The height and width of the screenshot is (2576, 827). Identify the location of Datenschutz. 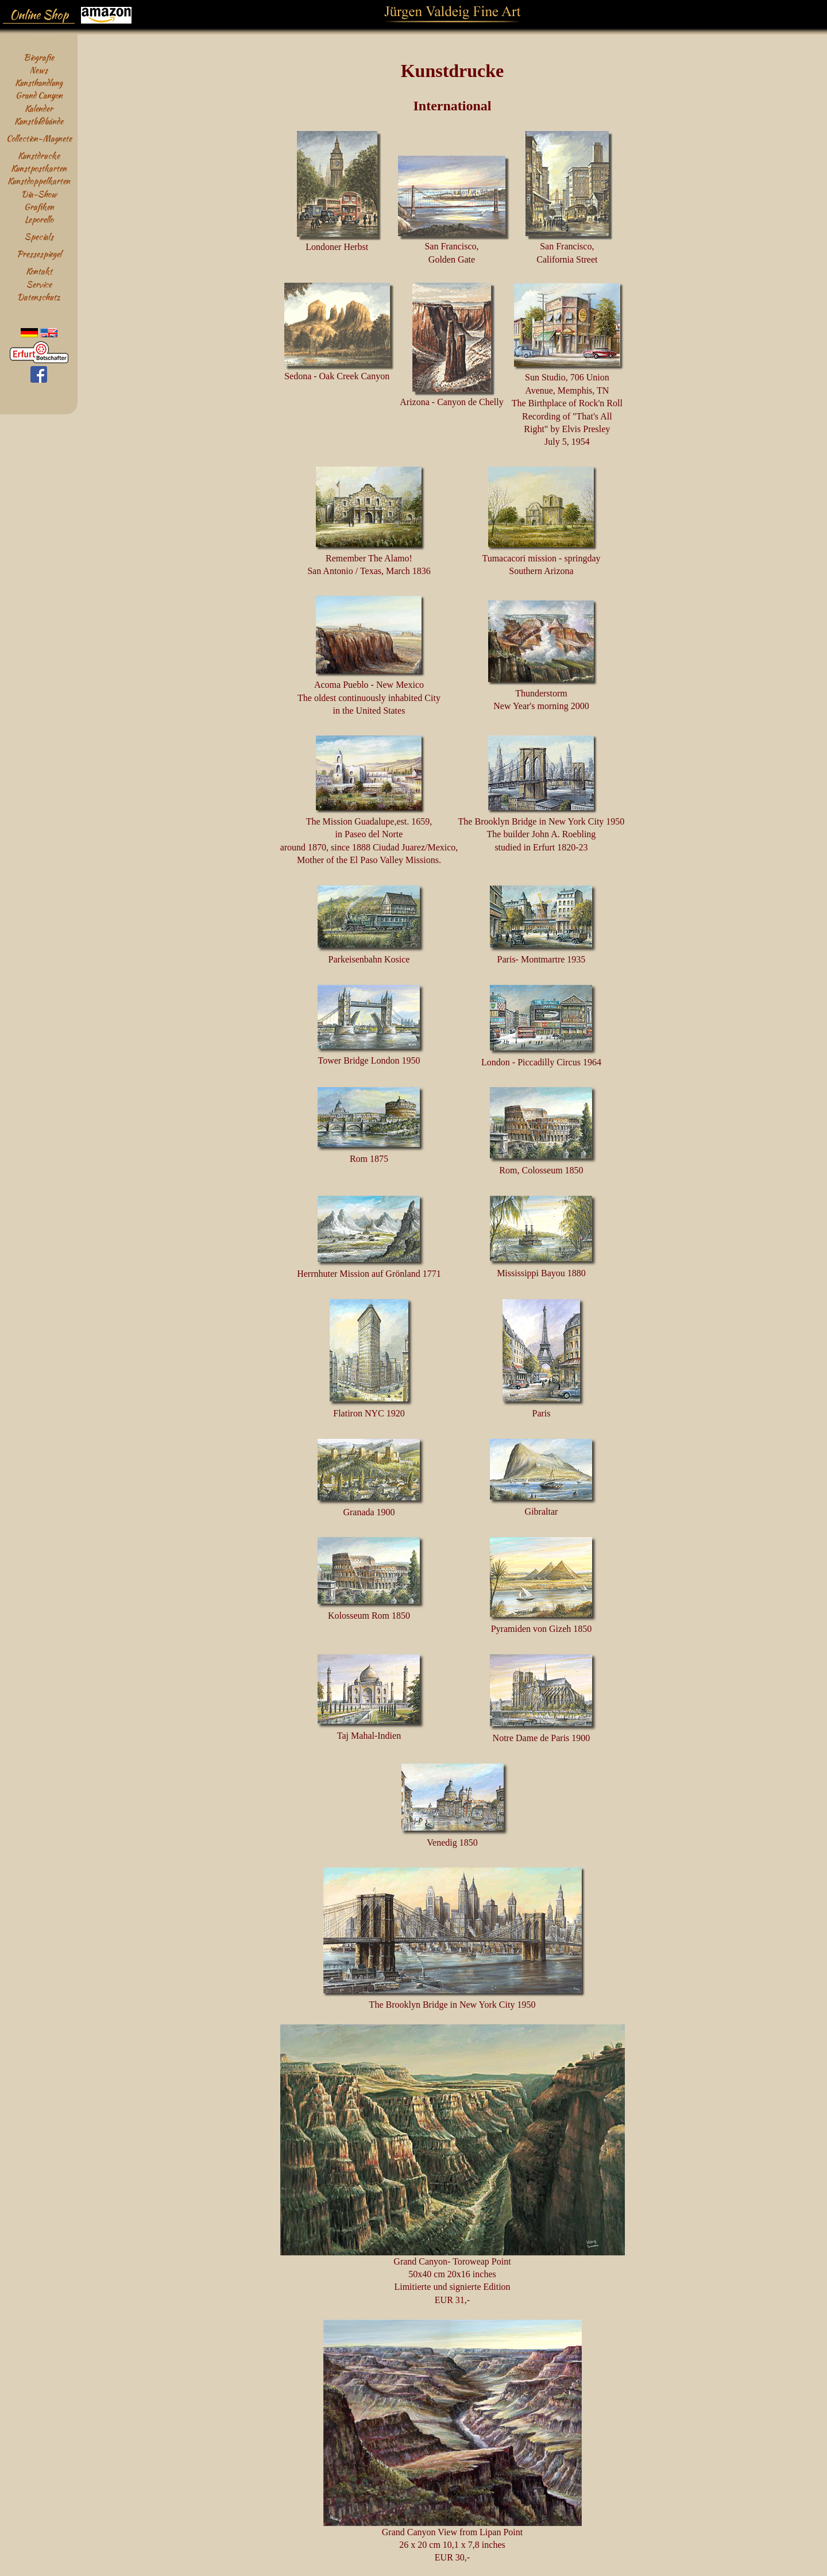
(38, 297).